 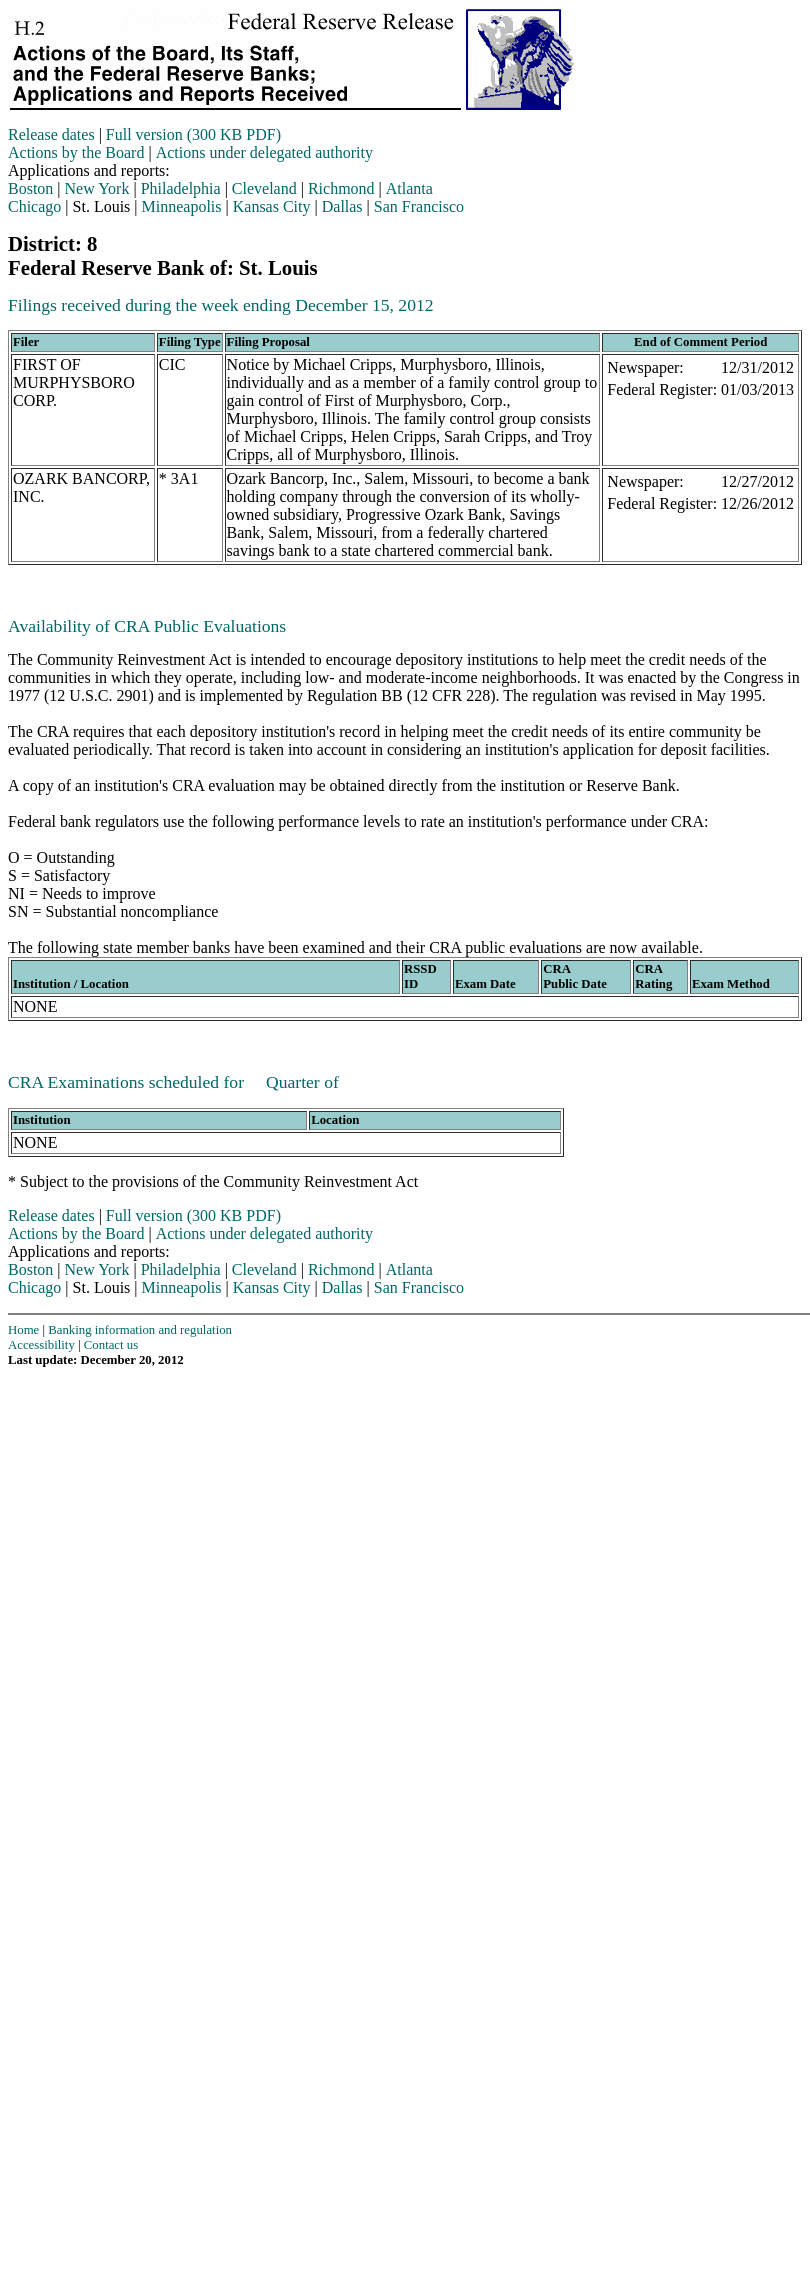 What do you see at coordinates (419, 206) in the screenshot?
I see `San Francisco` at bounding box center [419, 206].